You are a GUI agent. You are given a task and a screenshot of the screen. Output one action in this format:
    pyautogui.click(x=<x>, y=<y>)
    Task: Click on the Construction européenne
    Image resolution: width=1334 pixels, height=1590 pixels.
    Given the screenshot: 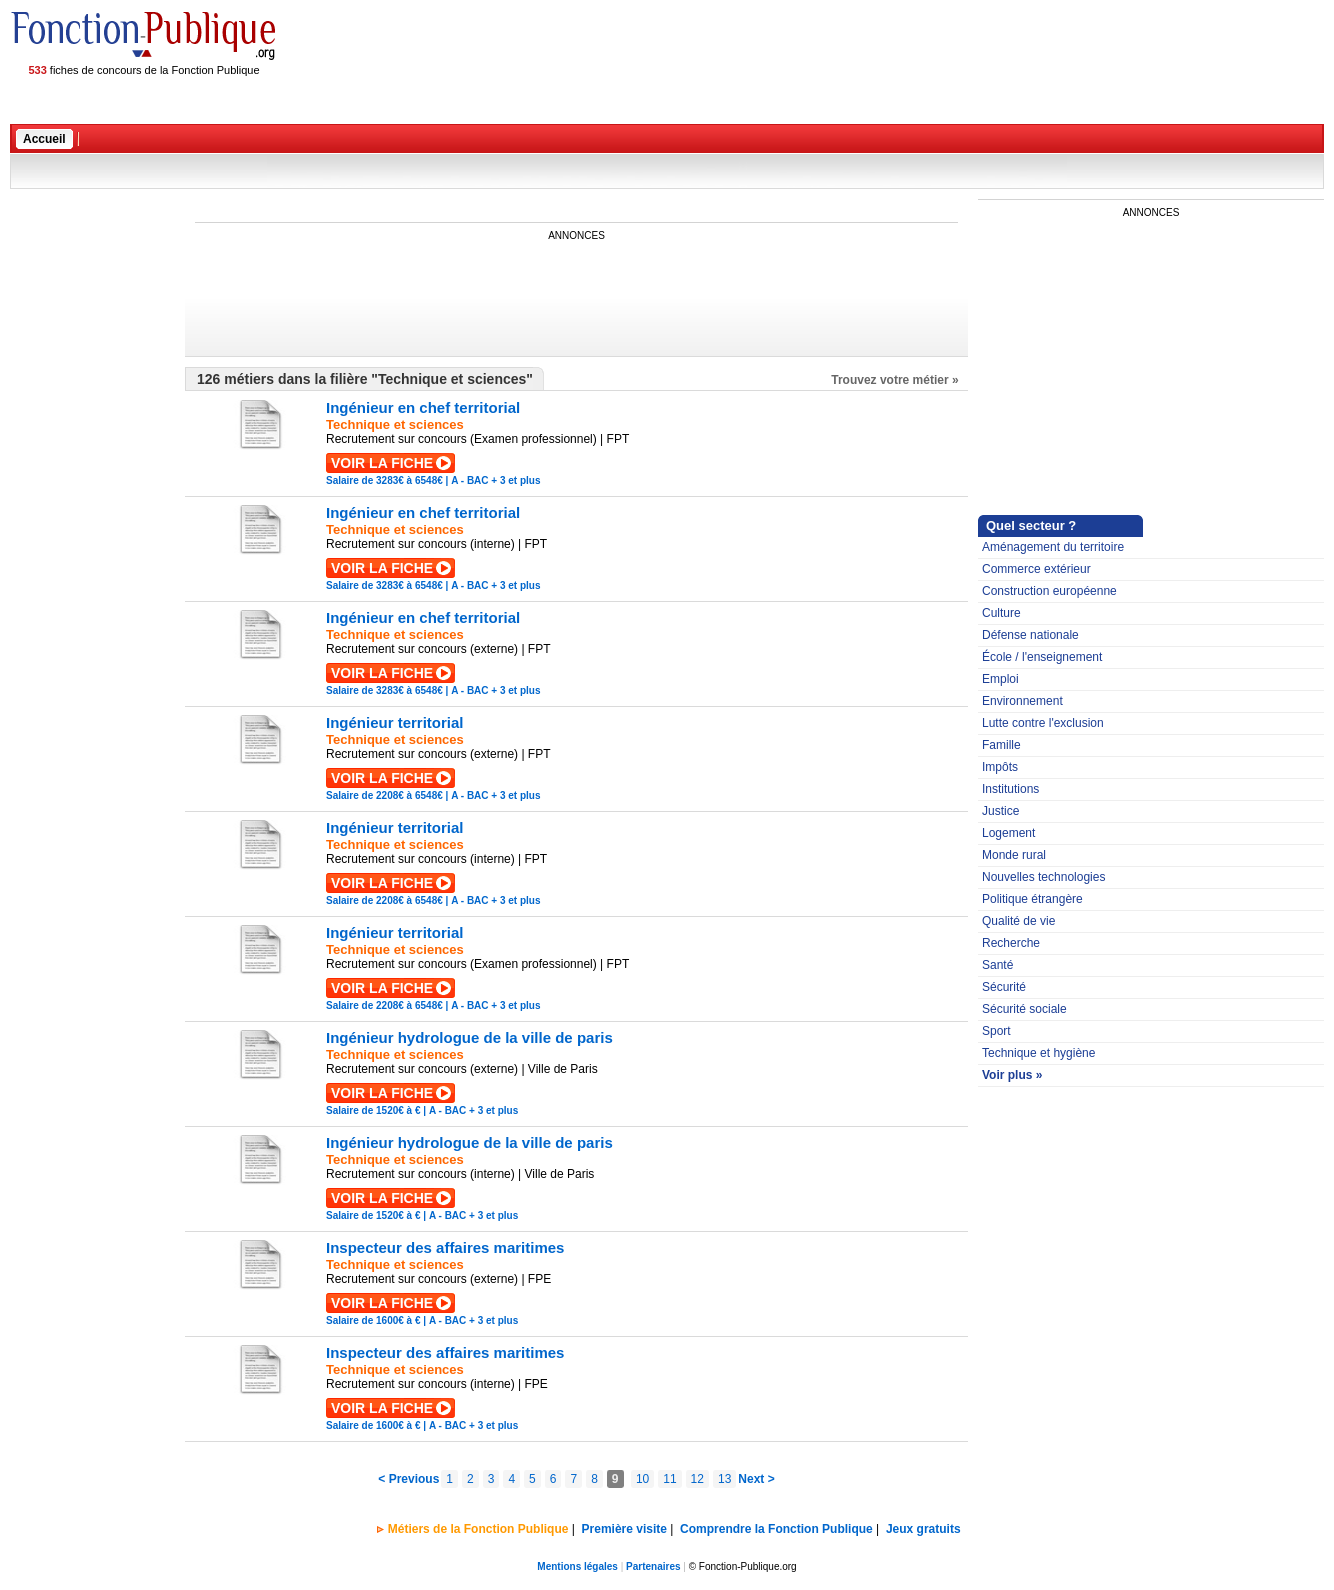 What is the action you would take?
    pyautogui.click(x=1049, y=591)
    